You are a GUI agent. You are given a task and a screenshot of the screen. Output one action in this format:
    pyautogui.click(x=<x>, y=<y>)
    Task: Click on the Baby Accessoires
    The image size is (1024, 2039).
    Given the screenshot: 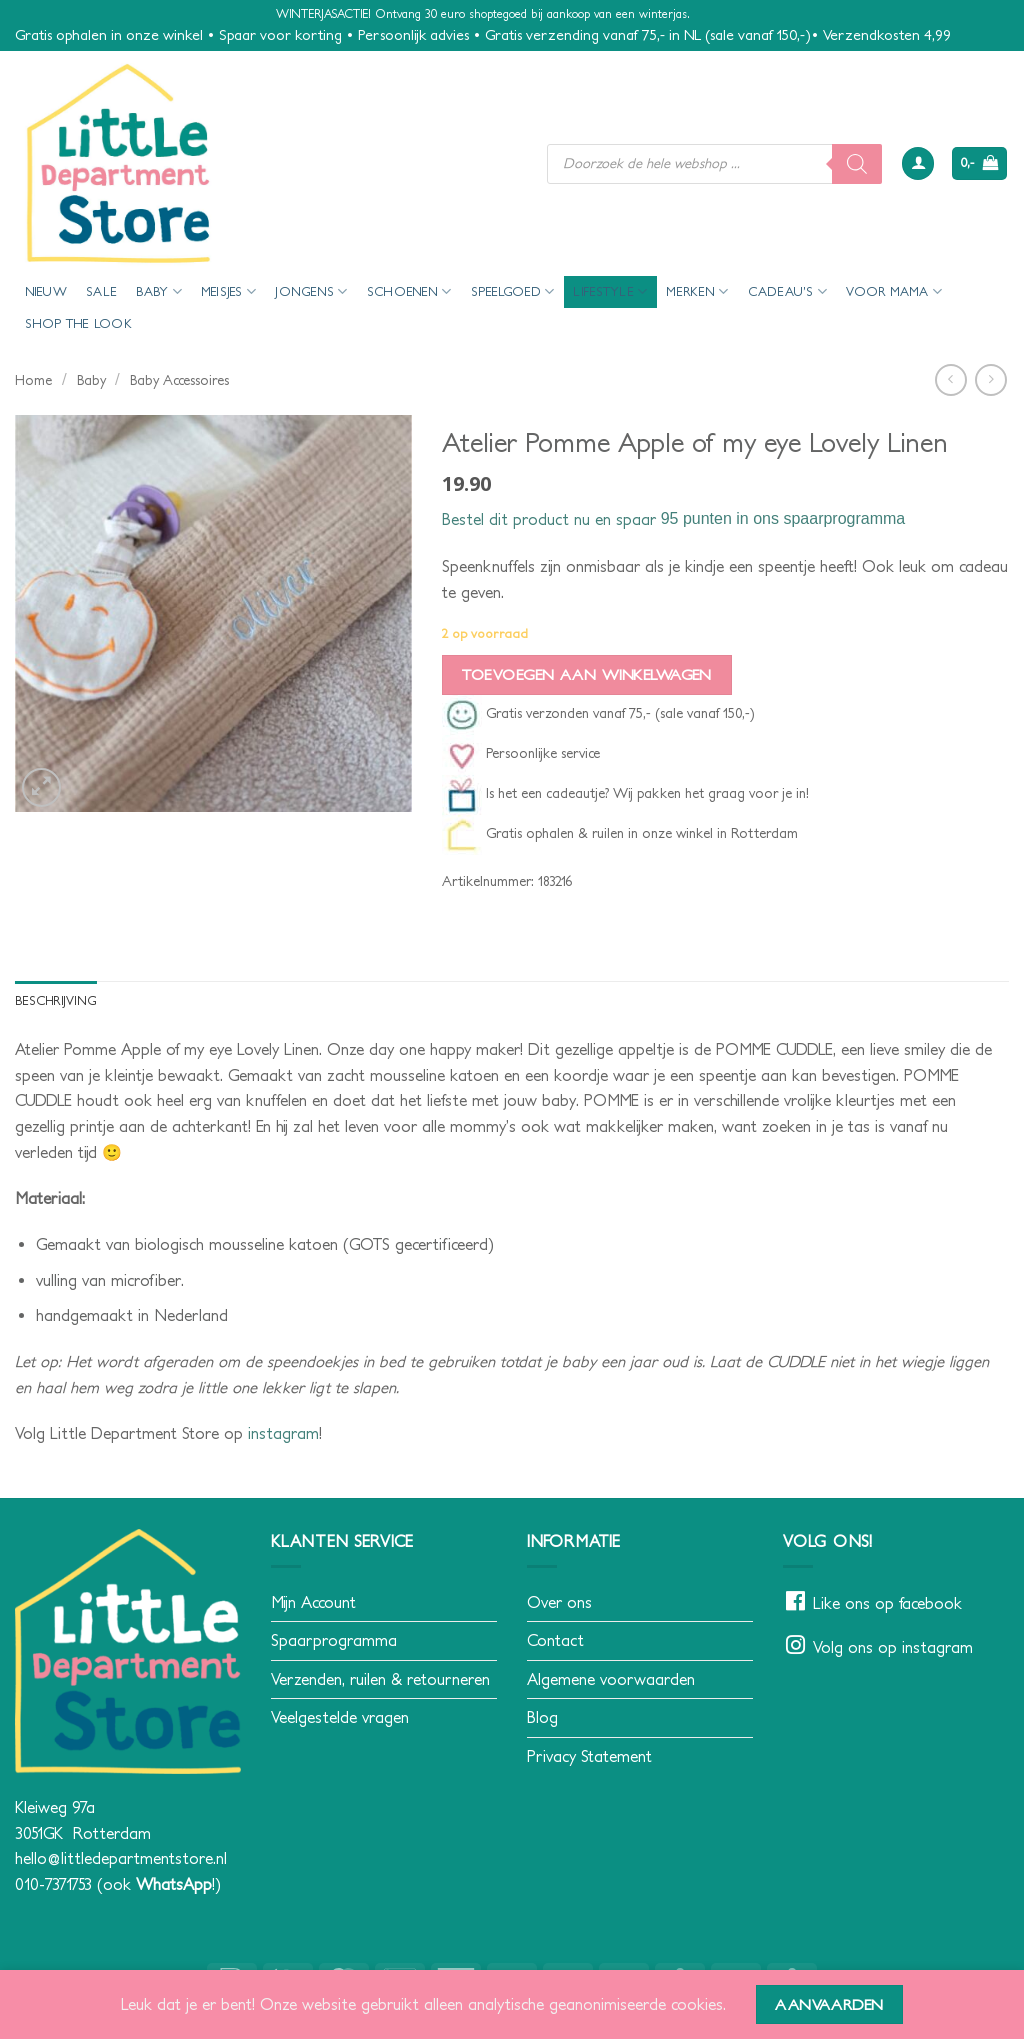 What is the action you would take?
    pyautogui.click(x=179, y=380)
    